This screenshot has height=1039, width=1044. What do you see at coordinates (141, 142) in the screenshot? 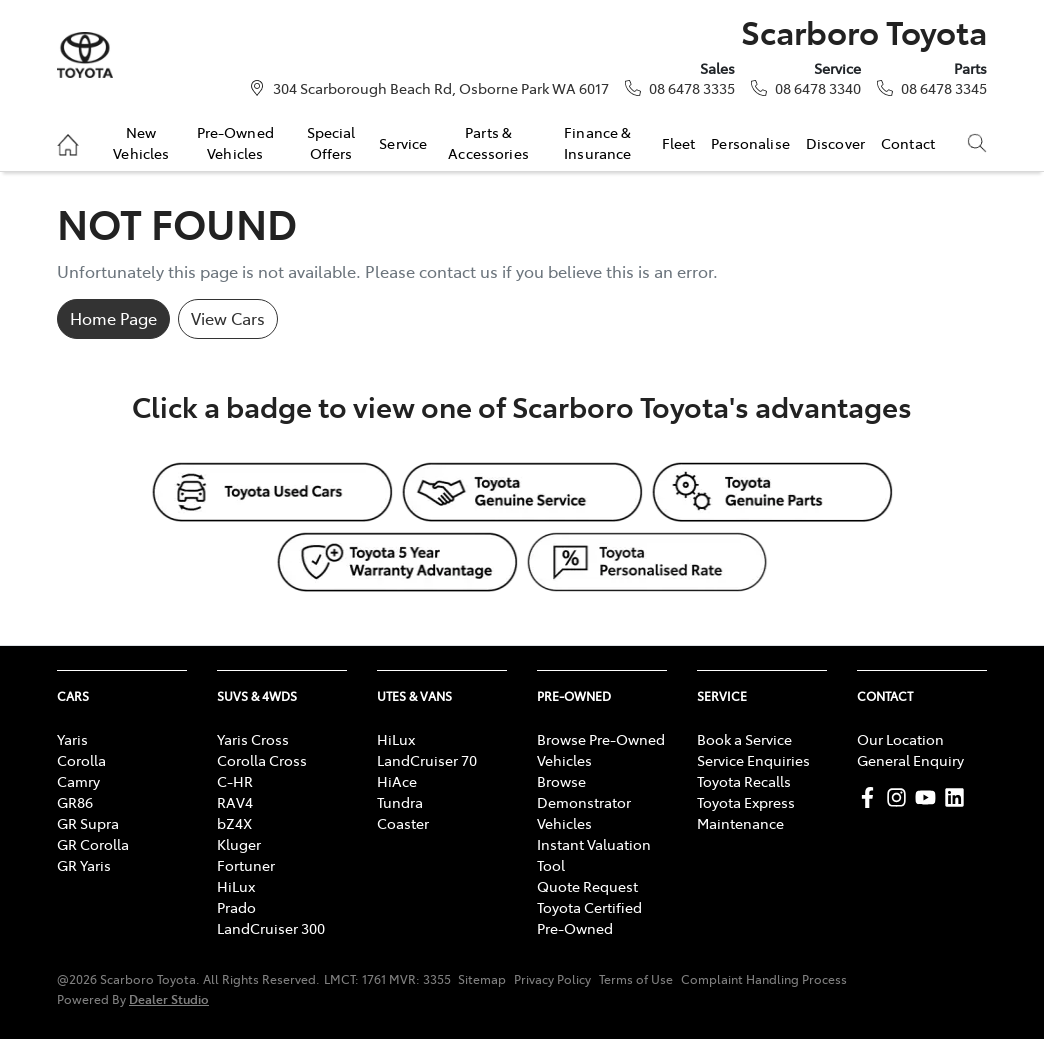
I see `New Vehicles` at bounding box center [141, 142].